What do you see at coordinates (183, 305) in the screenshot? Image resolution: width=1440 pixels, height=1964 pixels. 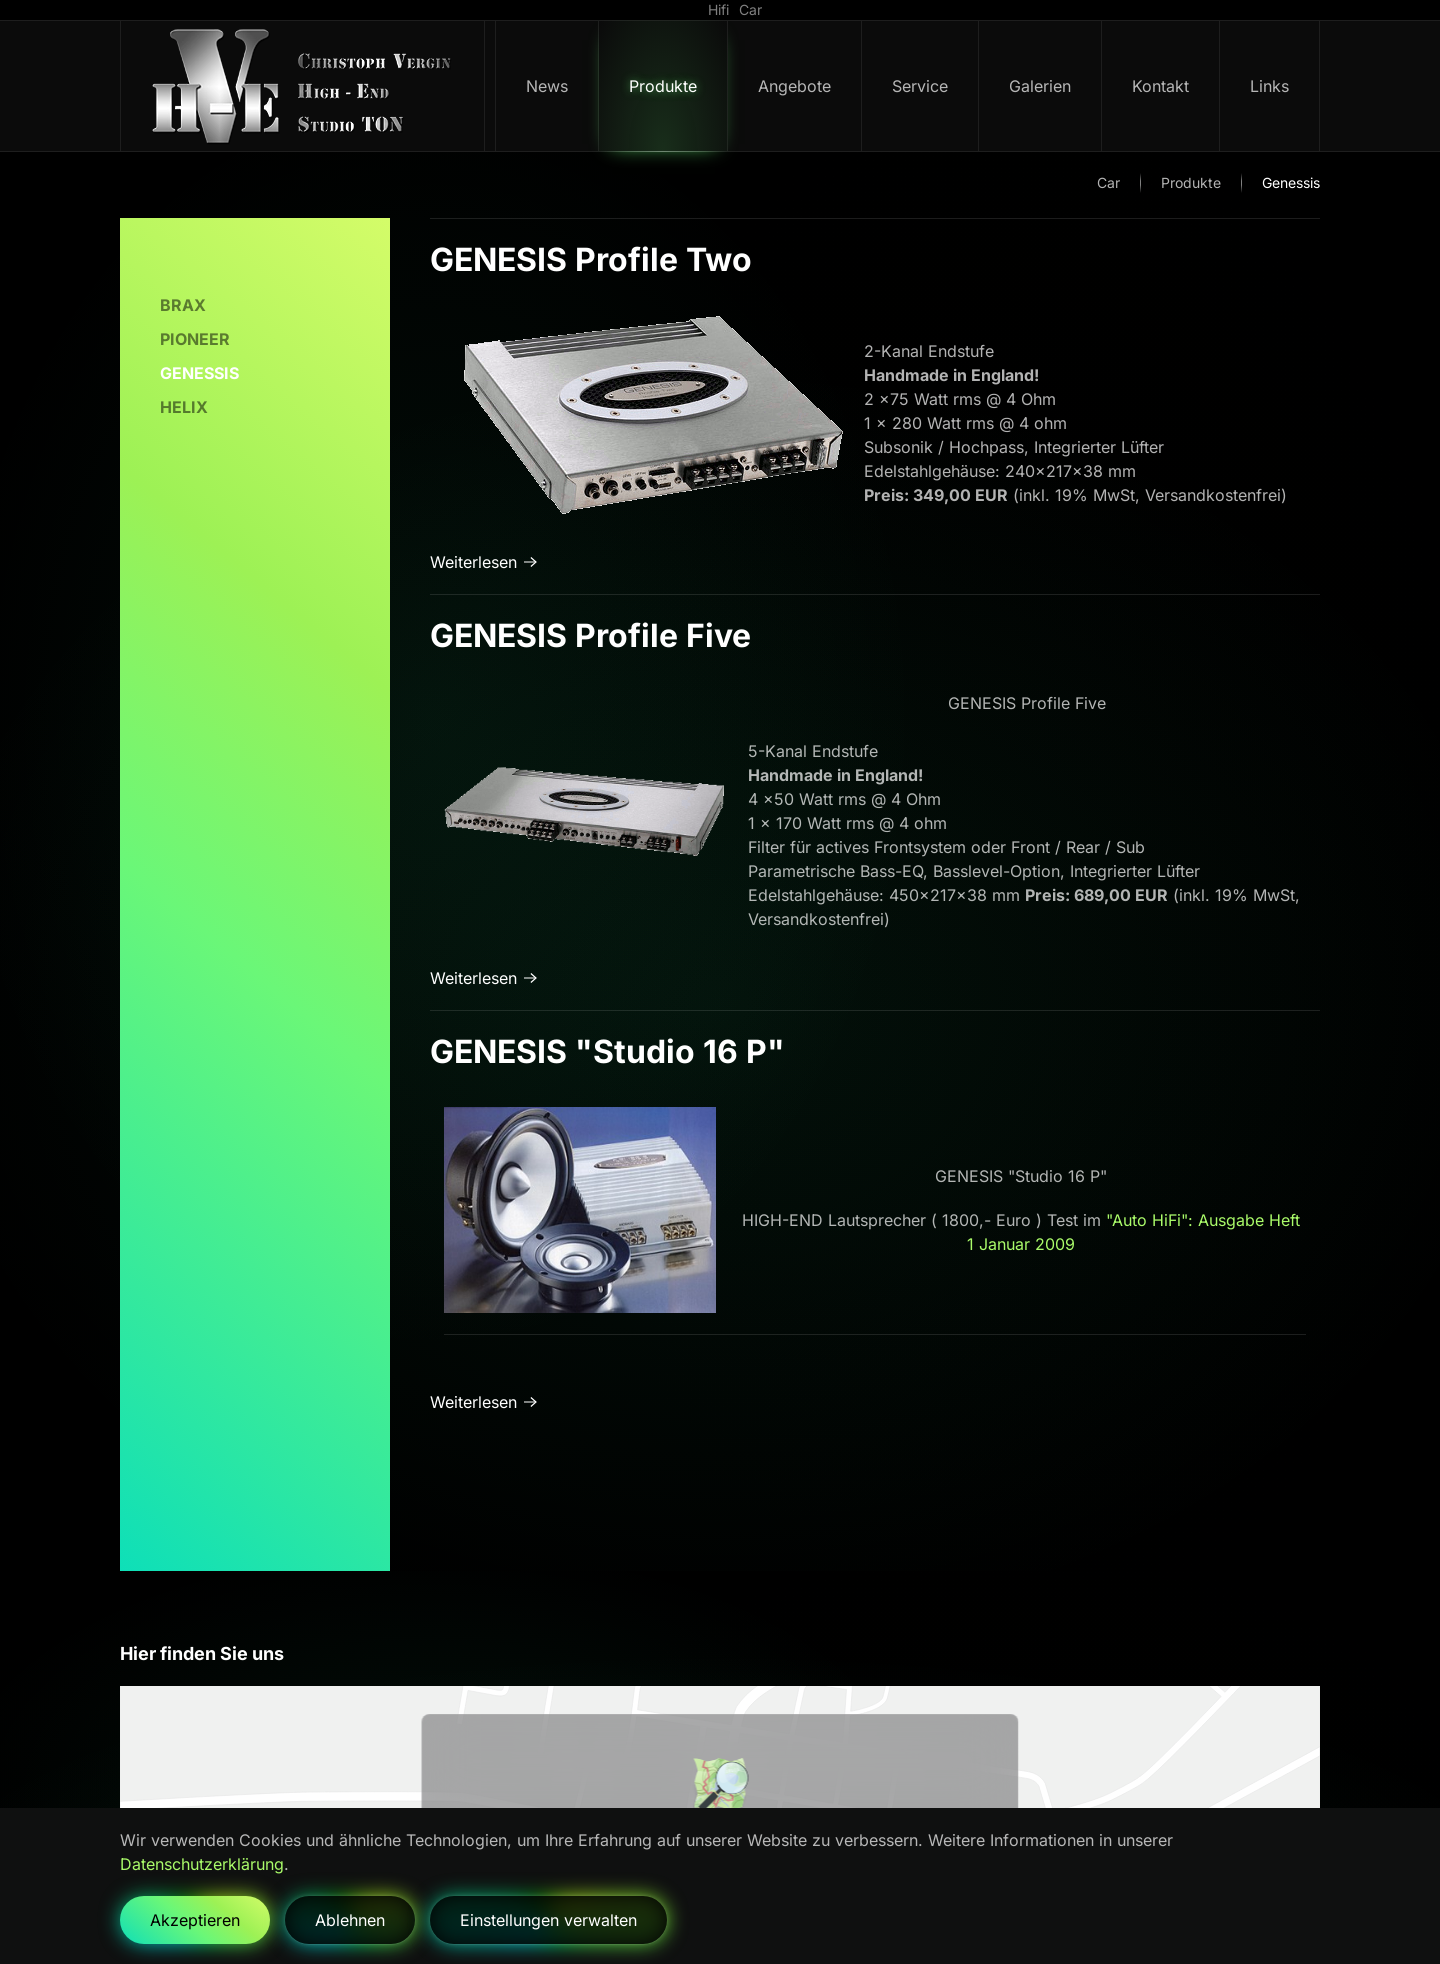 I see `Brax` at bounding box center [183, 305].